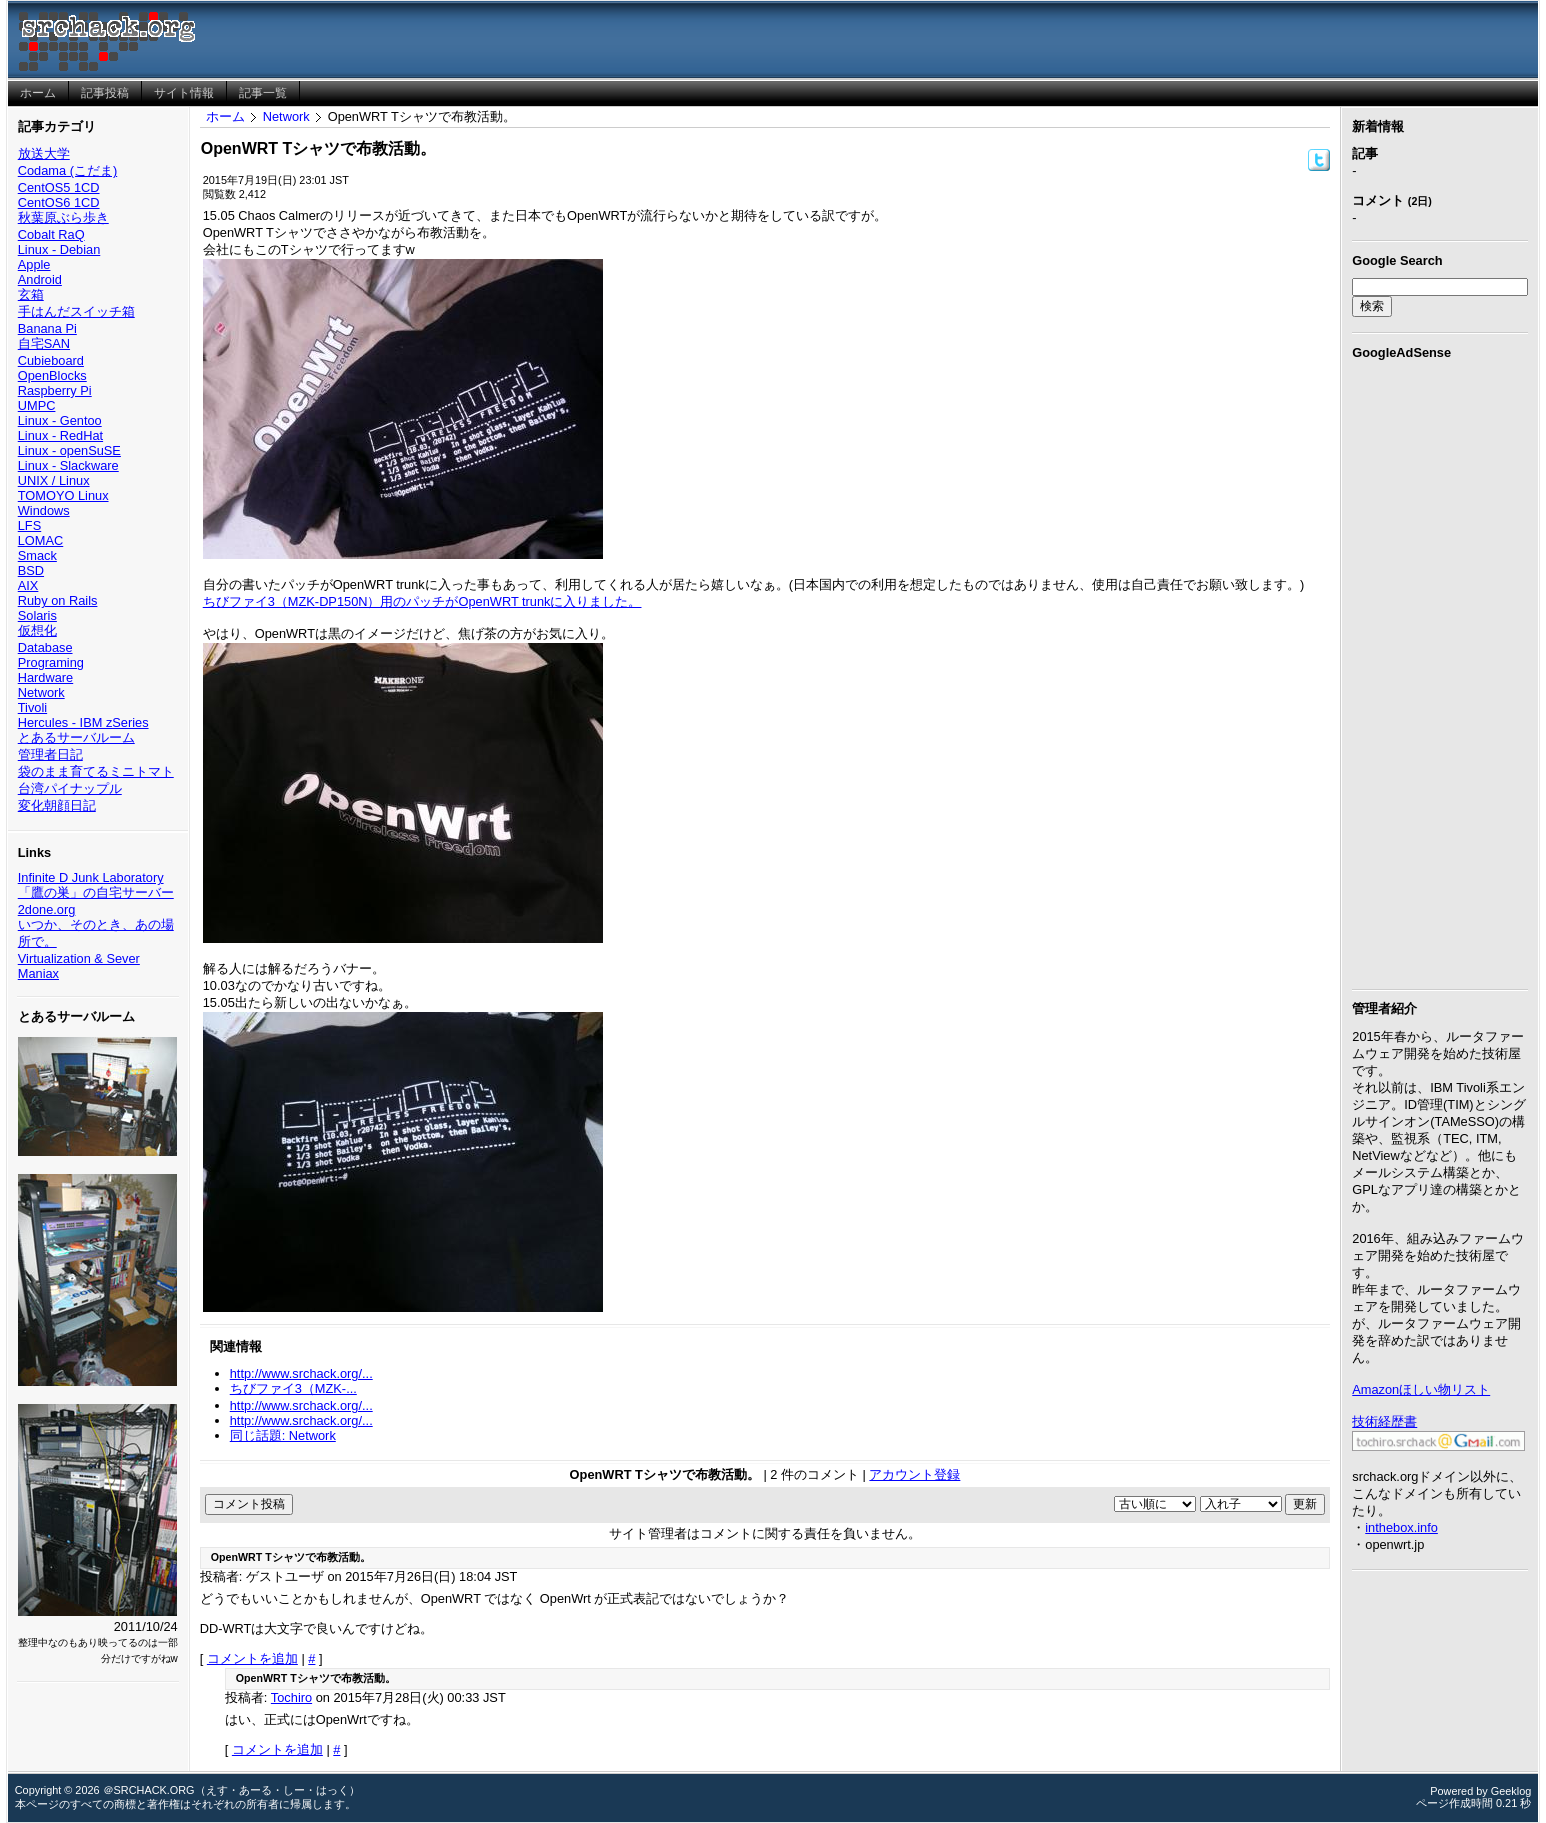 The width and height of the screenshot is (1546, 1823). Describe the element at coordinates (44, 343) in the screenshot. I see `自宅SAN` at that location.